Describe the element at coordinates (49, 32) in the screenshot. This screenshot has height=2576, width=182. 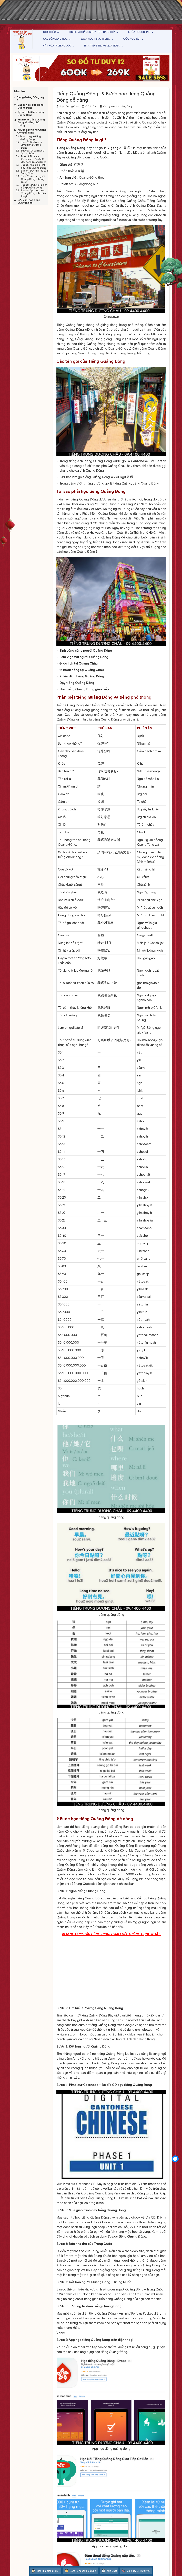
I see `Giới thiệu` at that location.